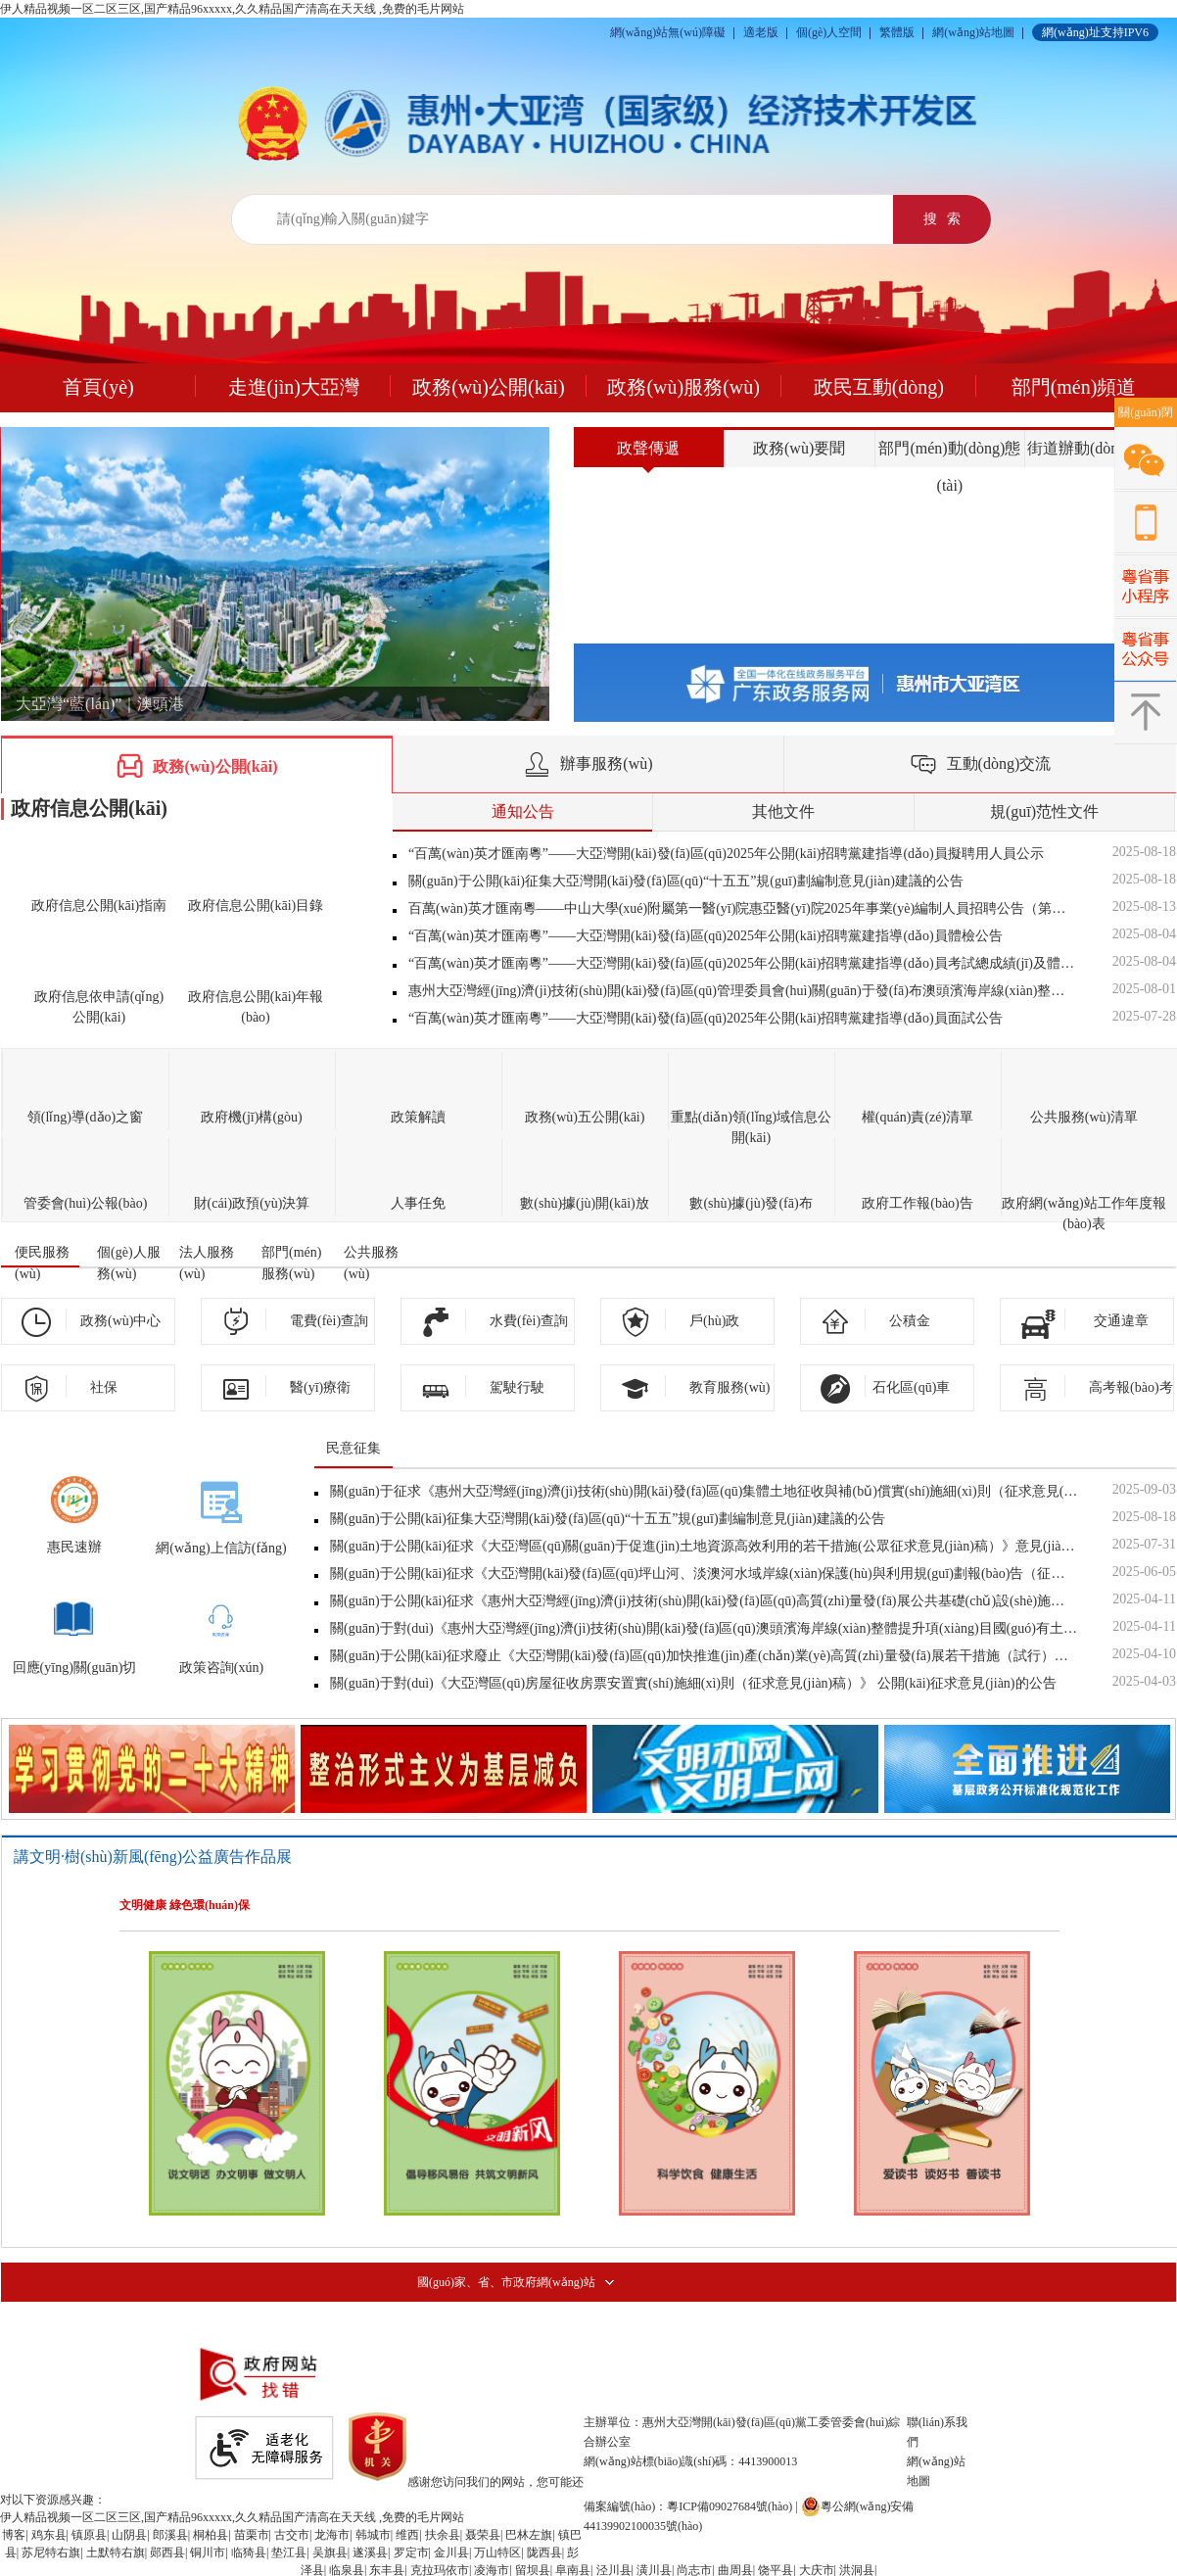 This screenshot has width=1177, height=2576. What do you see at coordinates (1074, 387) in the screenshot?
I see `部門(mén)頻道` at bounding box center [1074, 387].